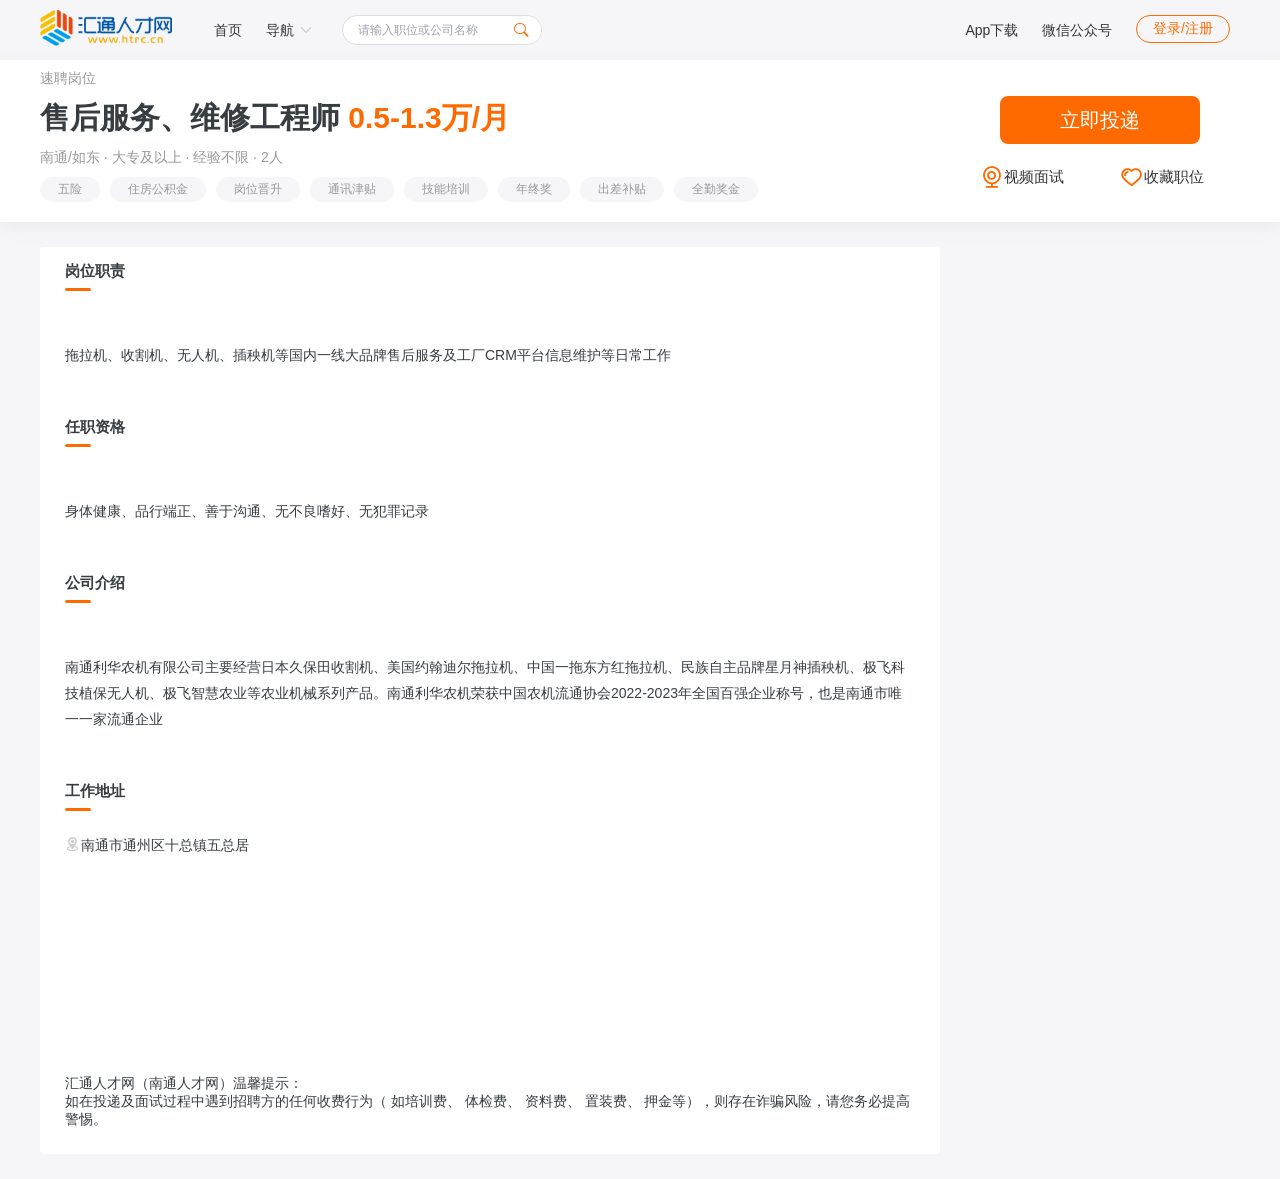  What do you see at coordinates (1100, 120) in the screenshot?
I see `立即投递` at bounding box center [1100, 120].